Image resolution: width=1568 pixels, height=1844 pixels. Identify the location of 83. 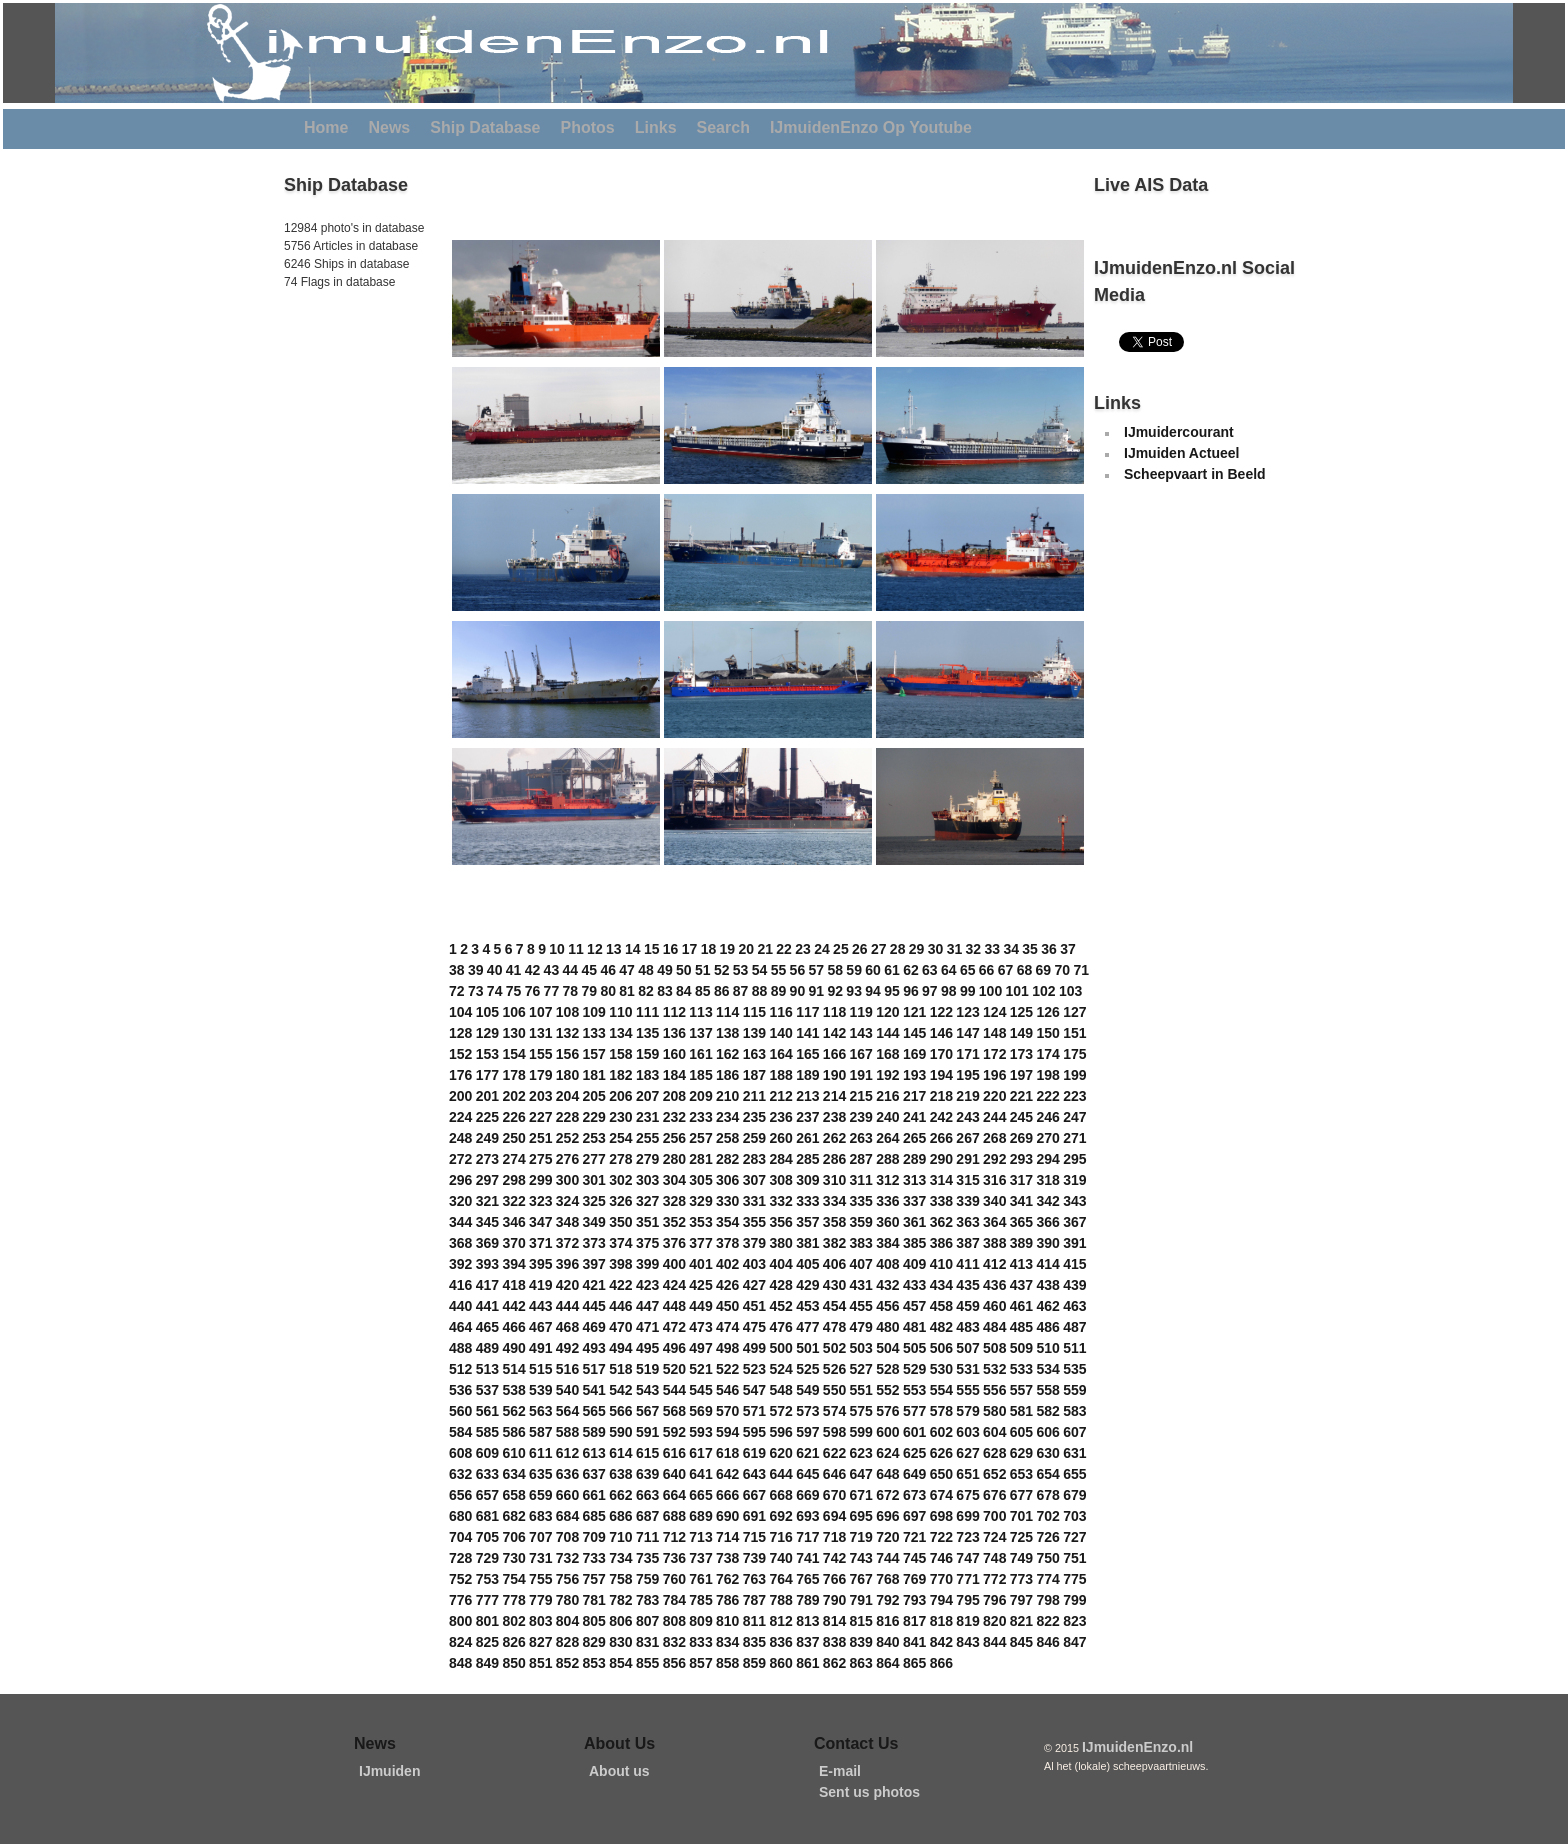
(665, 991).